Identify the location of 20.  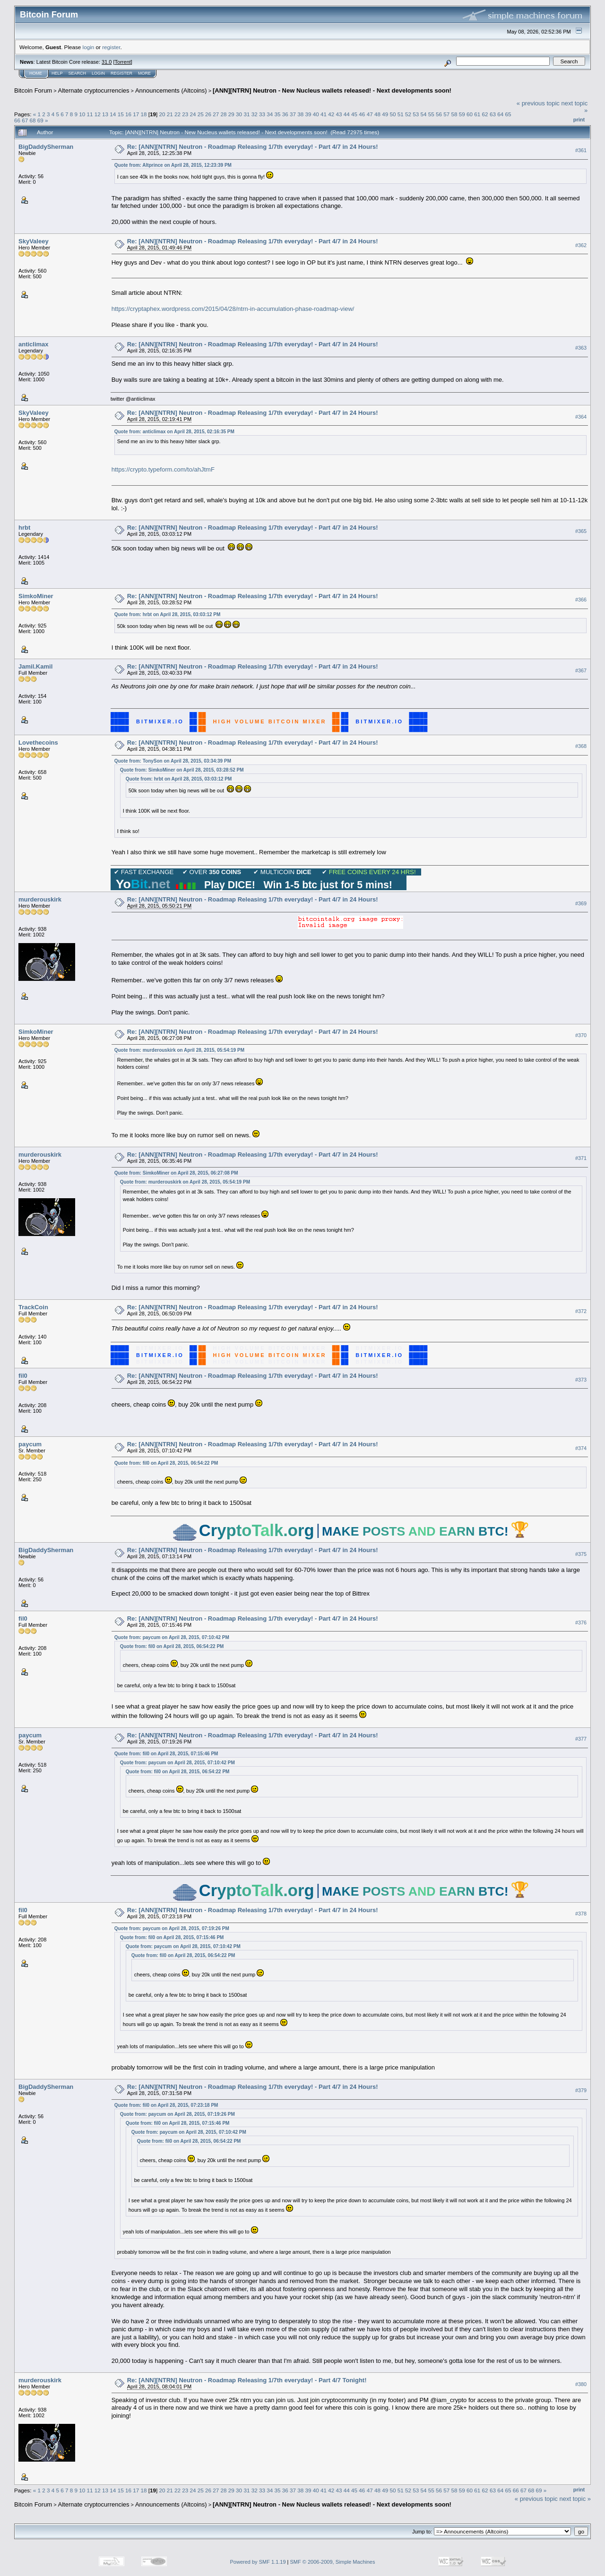
(162, 114).